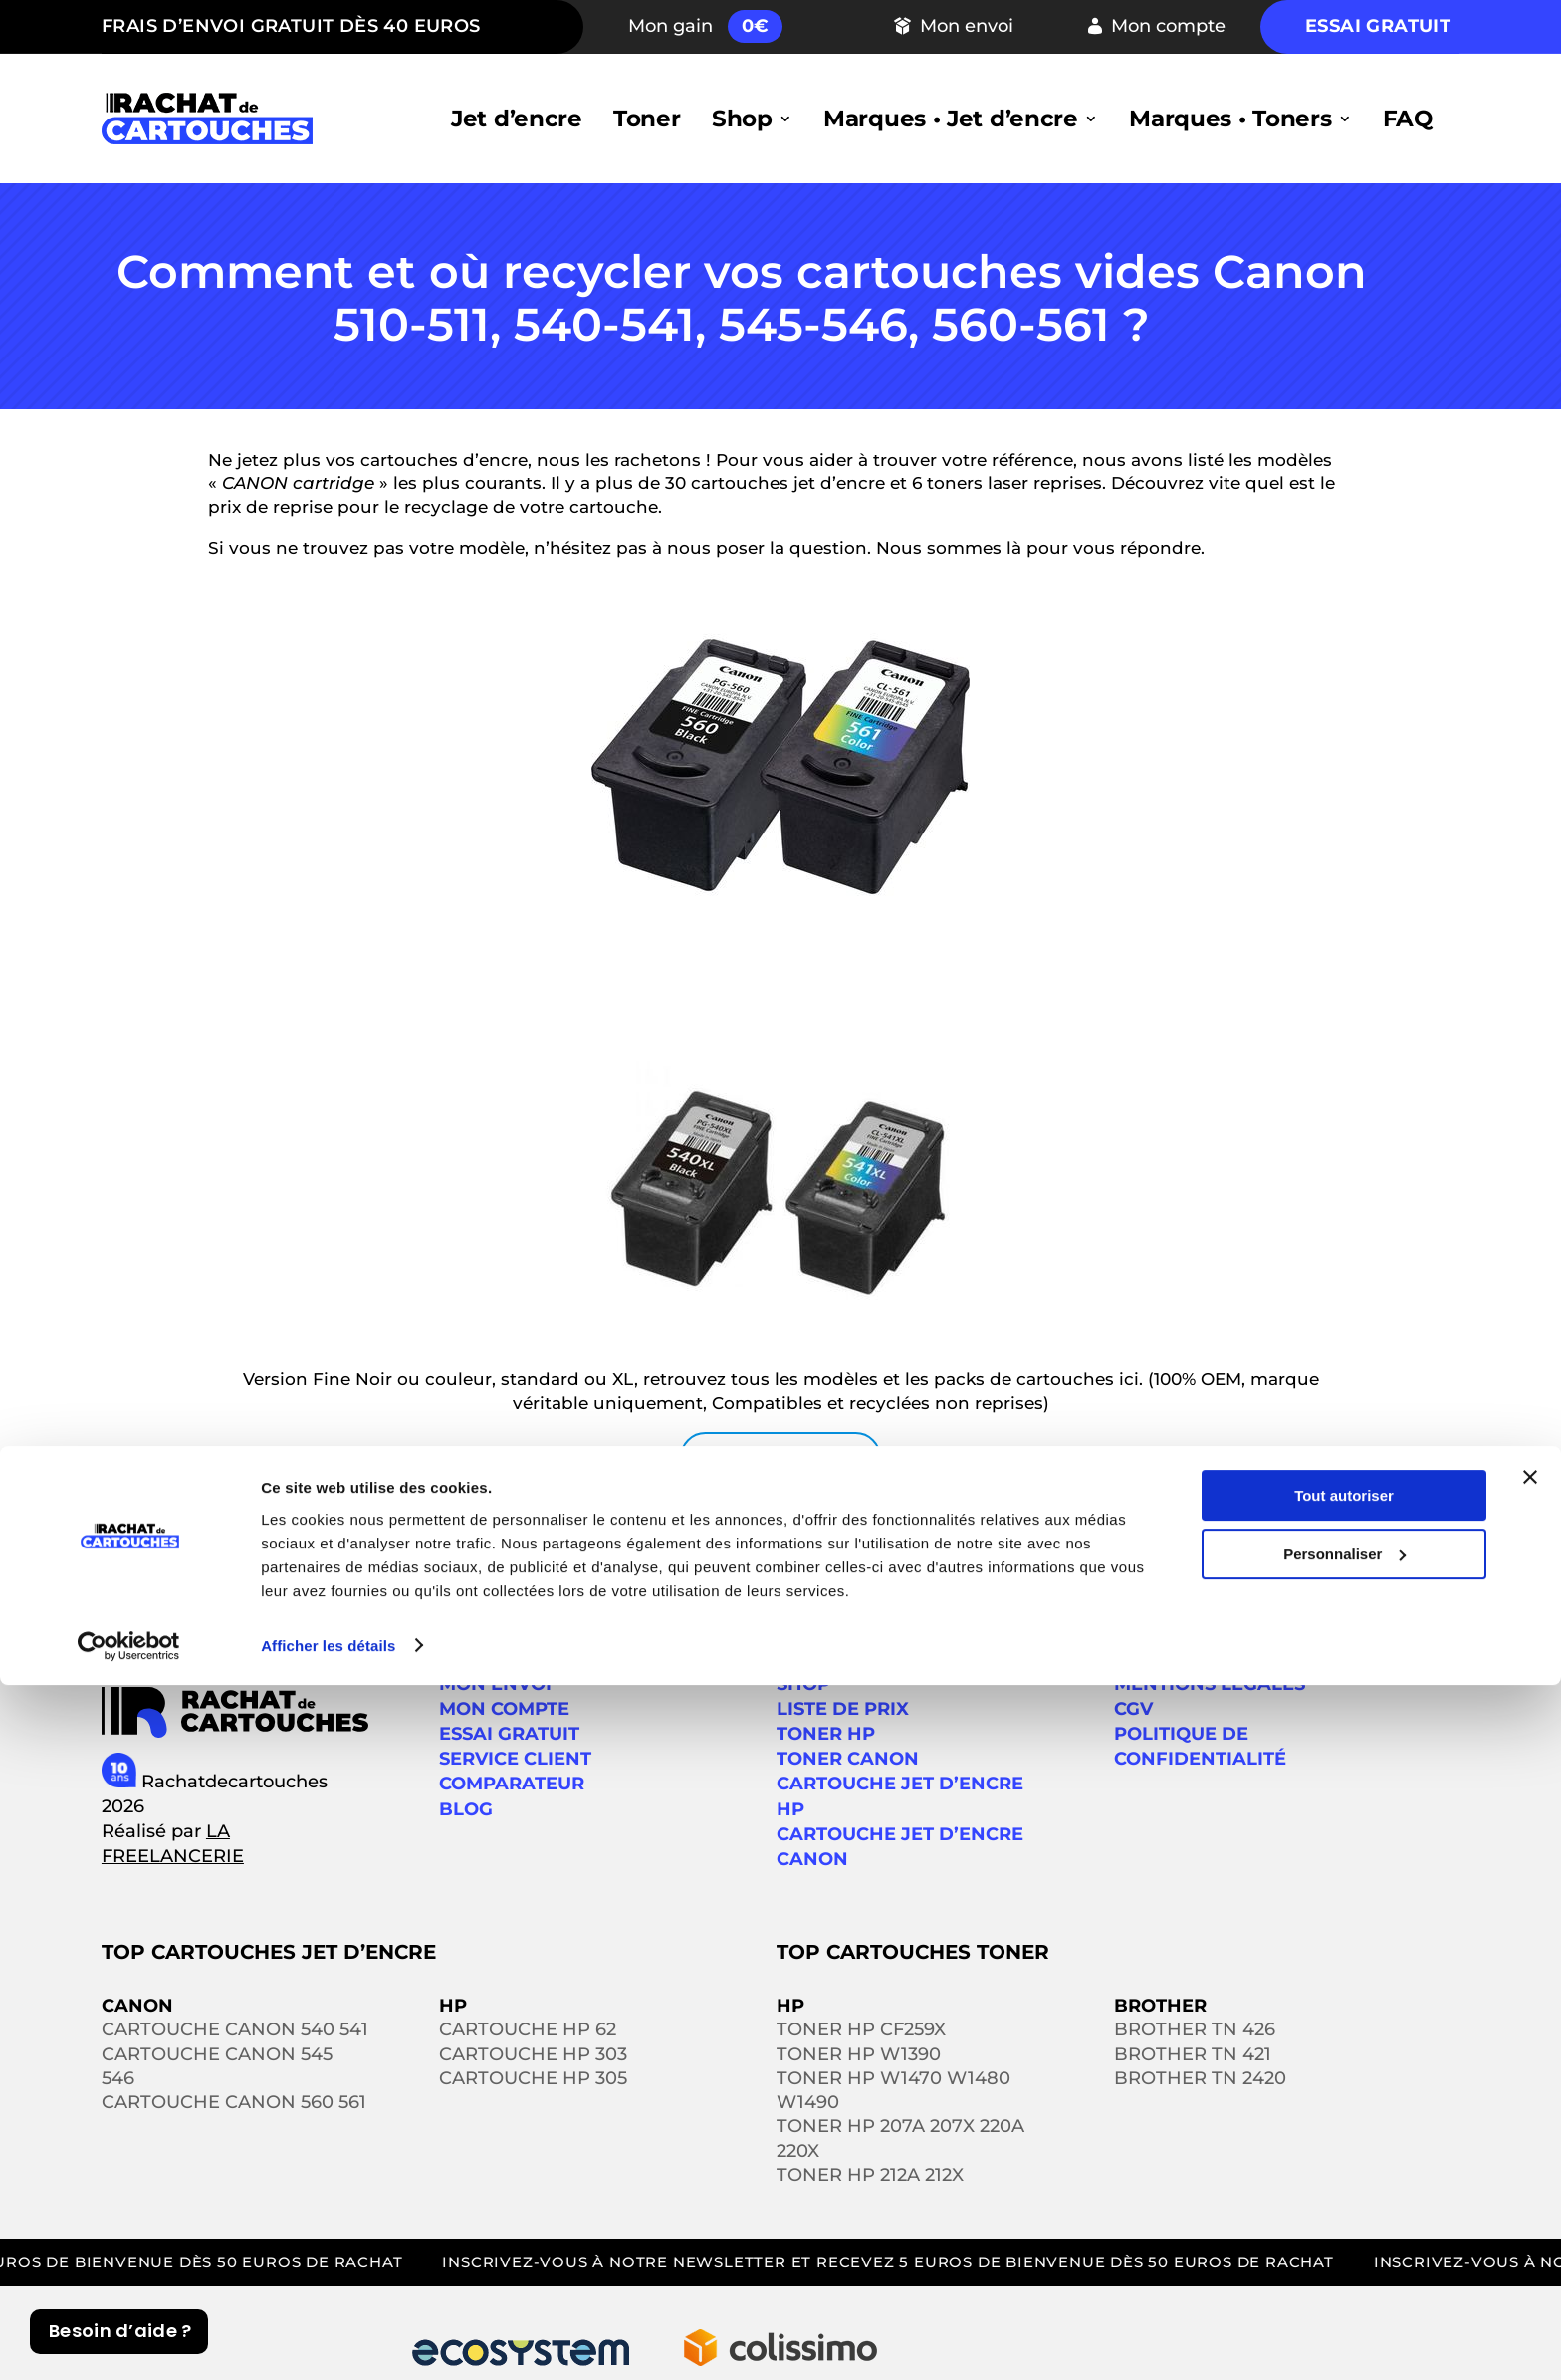  I want to click on Jet d’encre, so click(516, 118).